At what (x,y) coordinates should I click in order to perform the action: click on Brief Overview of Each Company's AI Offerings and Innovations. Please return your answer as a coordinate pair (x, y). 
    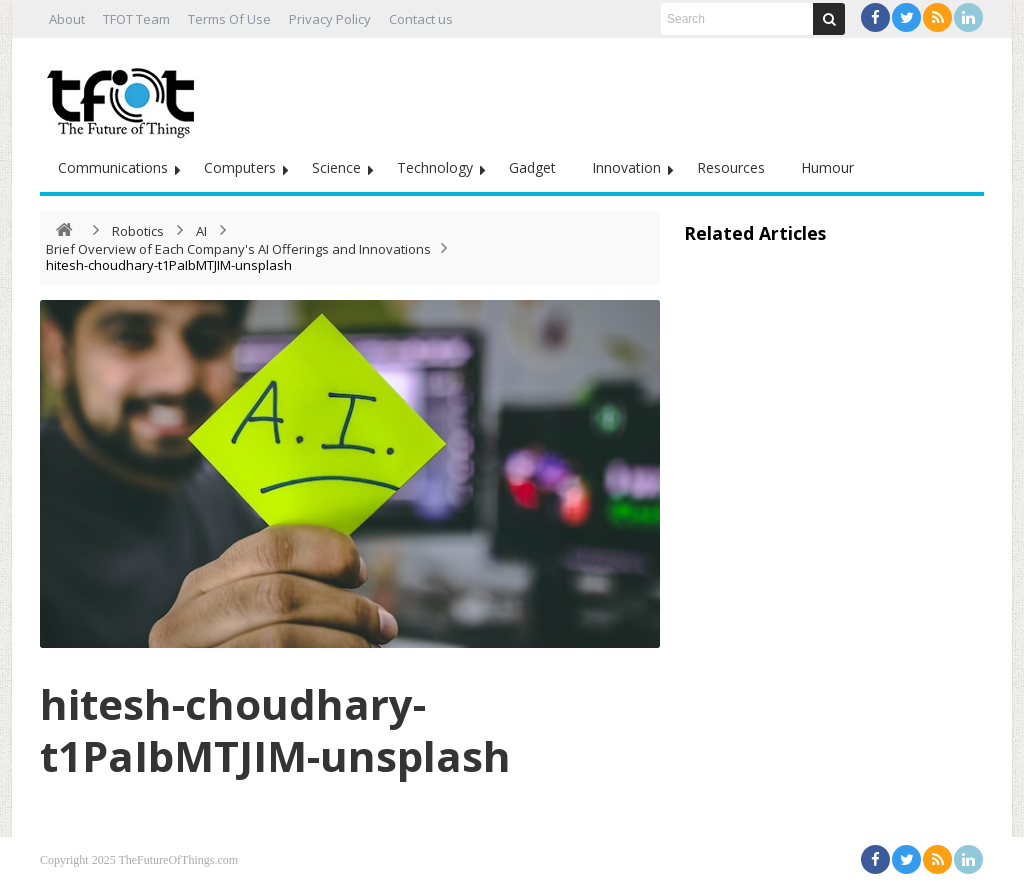
    Looking at the image, I should click on (238, 249).